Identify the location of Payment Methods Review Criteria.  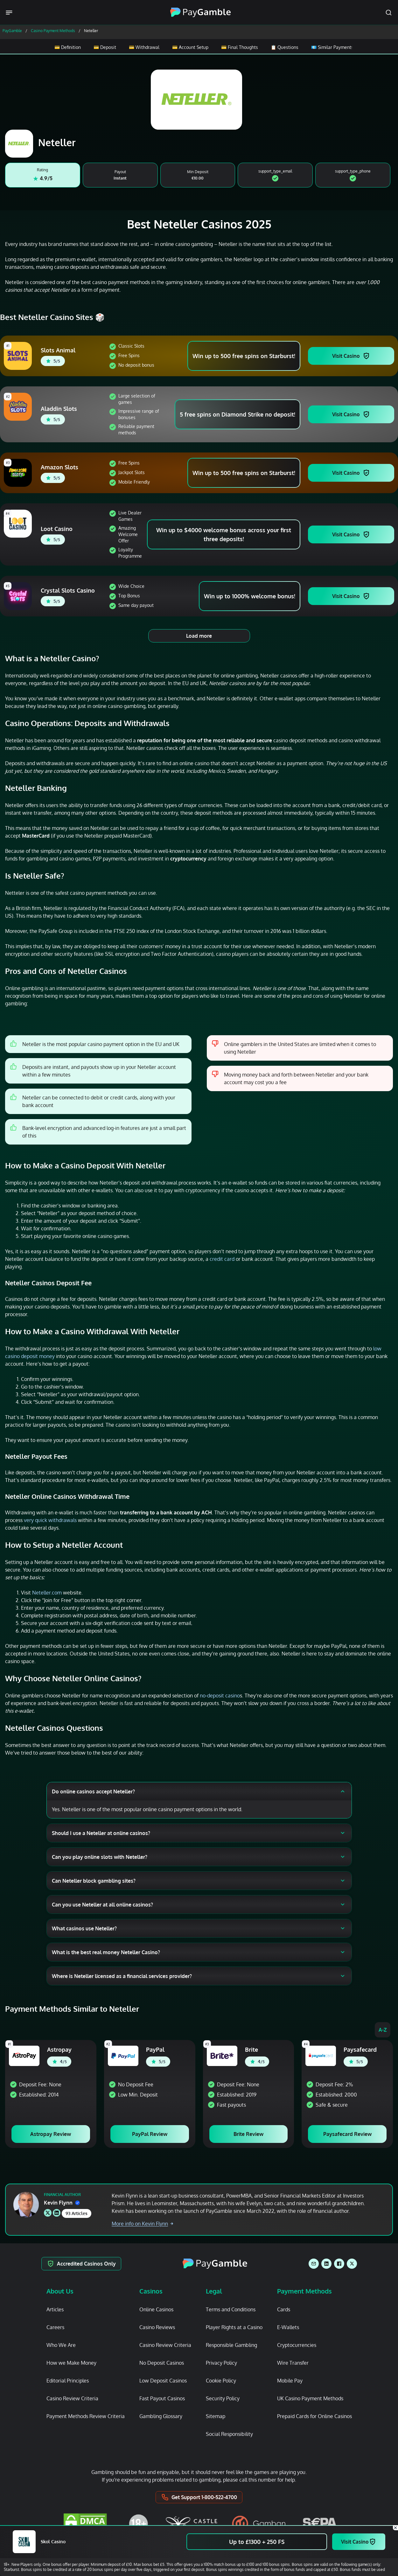
(85, 2416).